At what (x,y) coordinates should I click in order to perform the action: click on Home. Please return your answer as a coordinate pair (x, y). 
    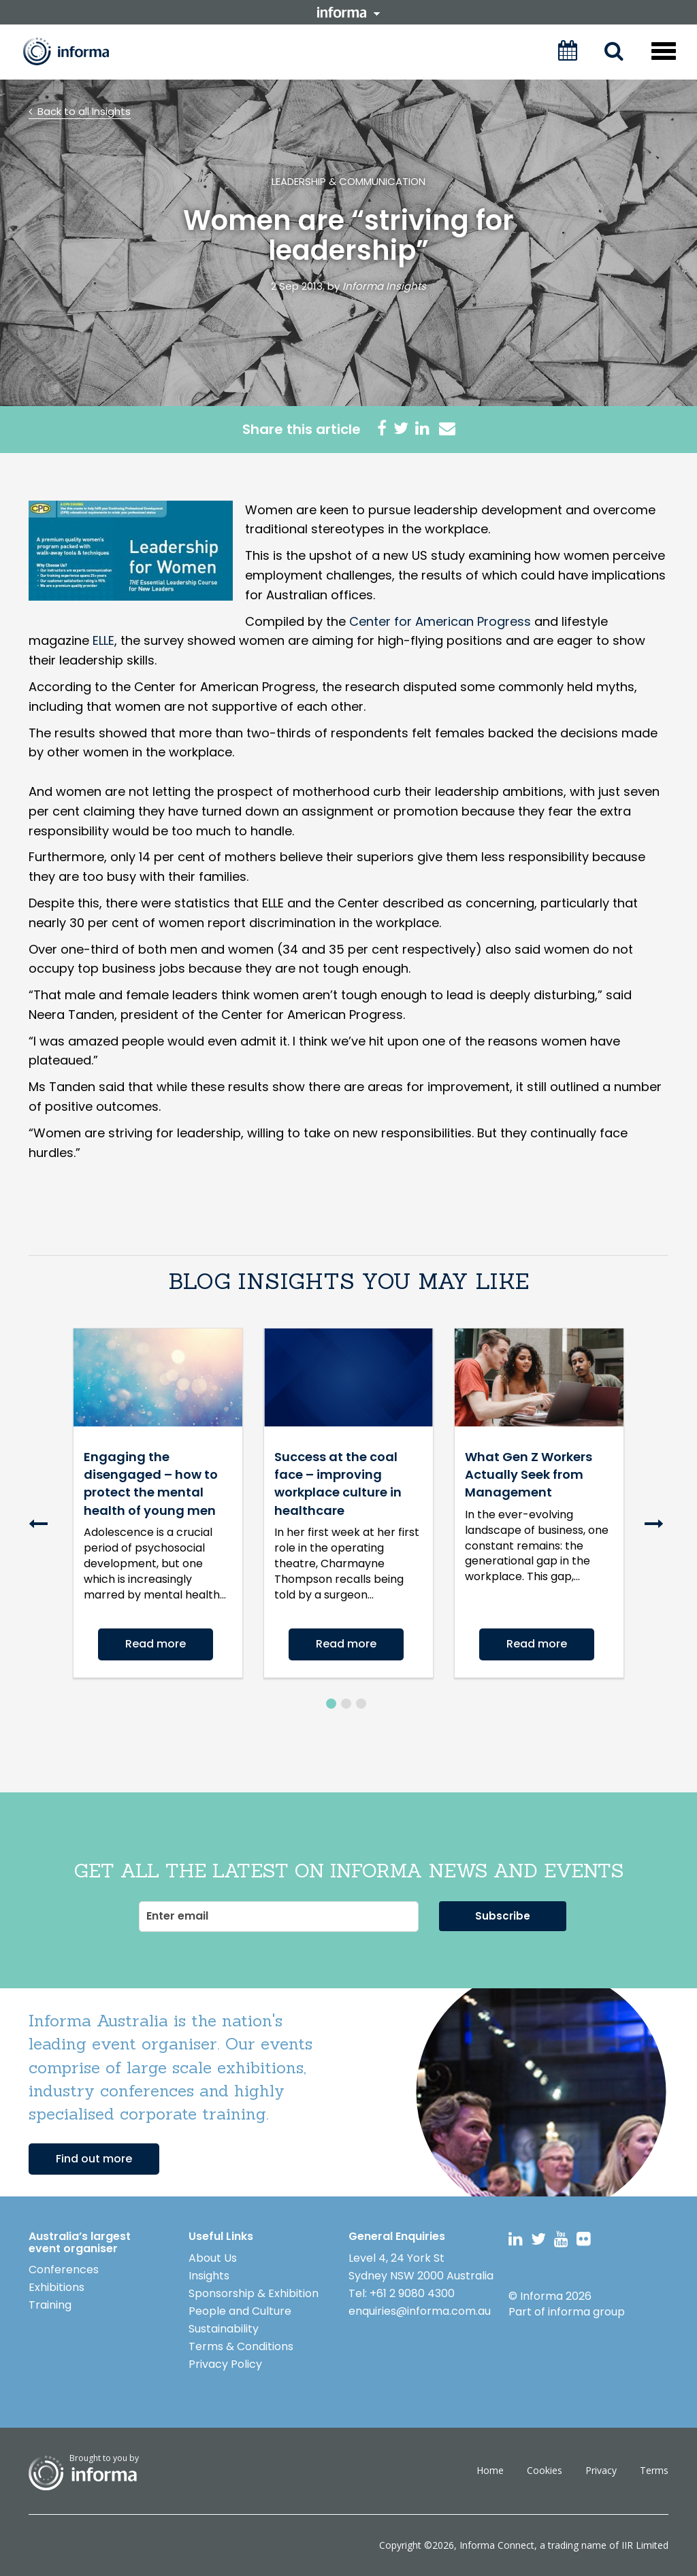
    Looking at the image, I should click on (490, 2470).